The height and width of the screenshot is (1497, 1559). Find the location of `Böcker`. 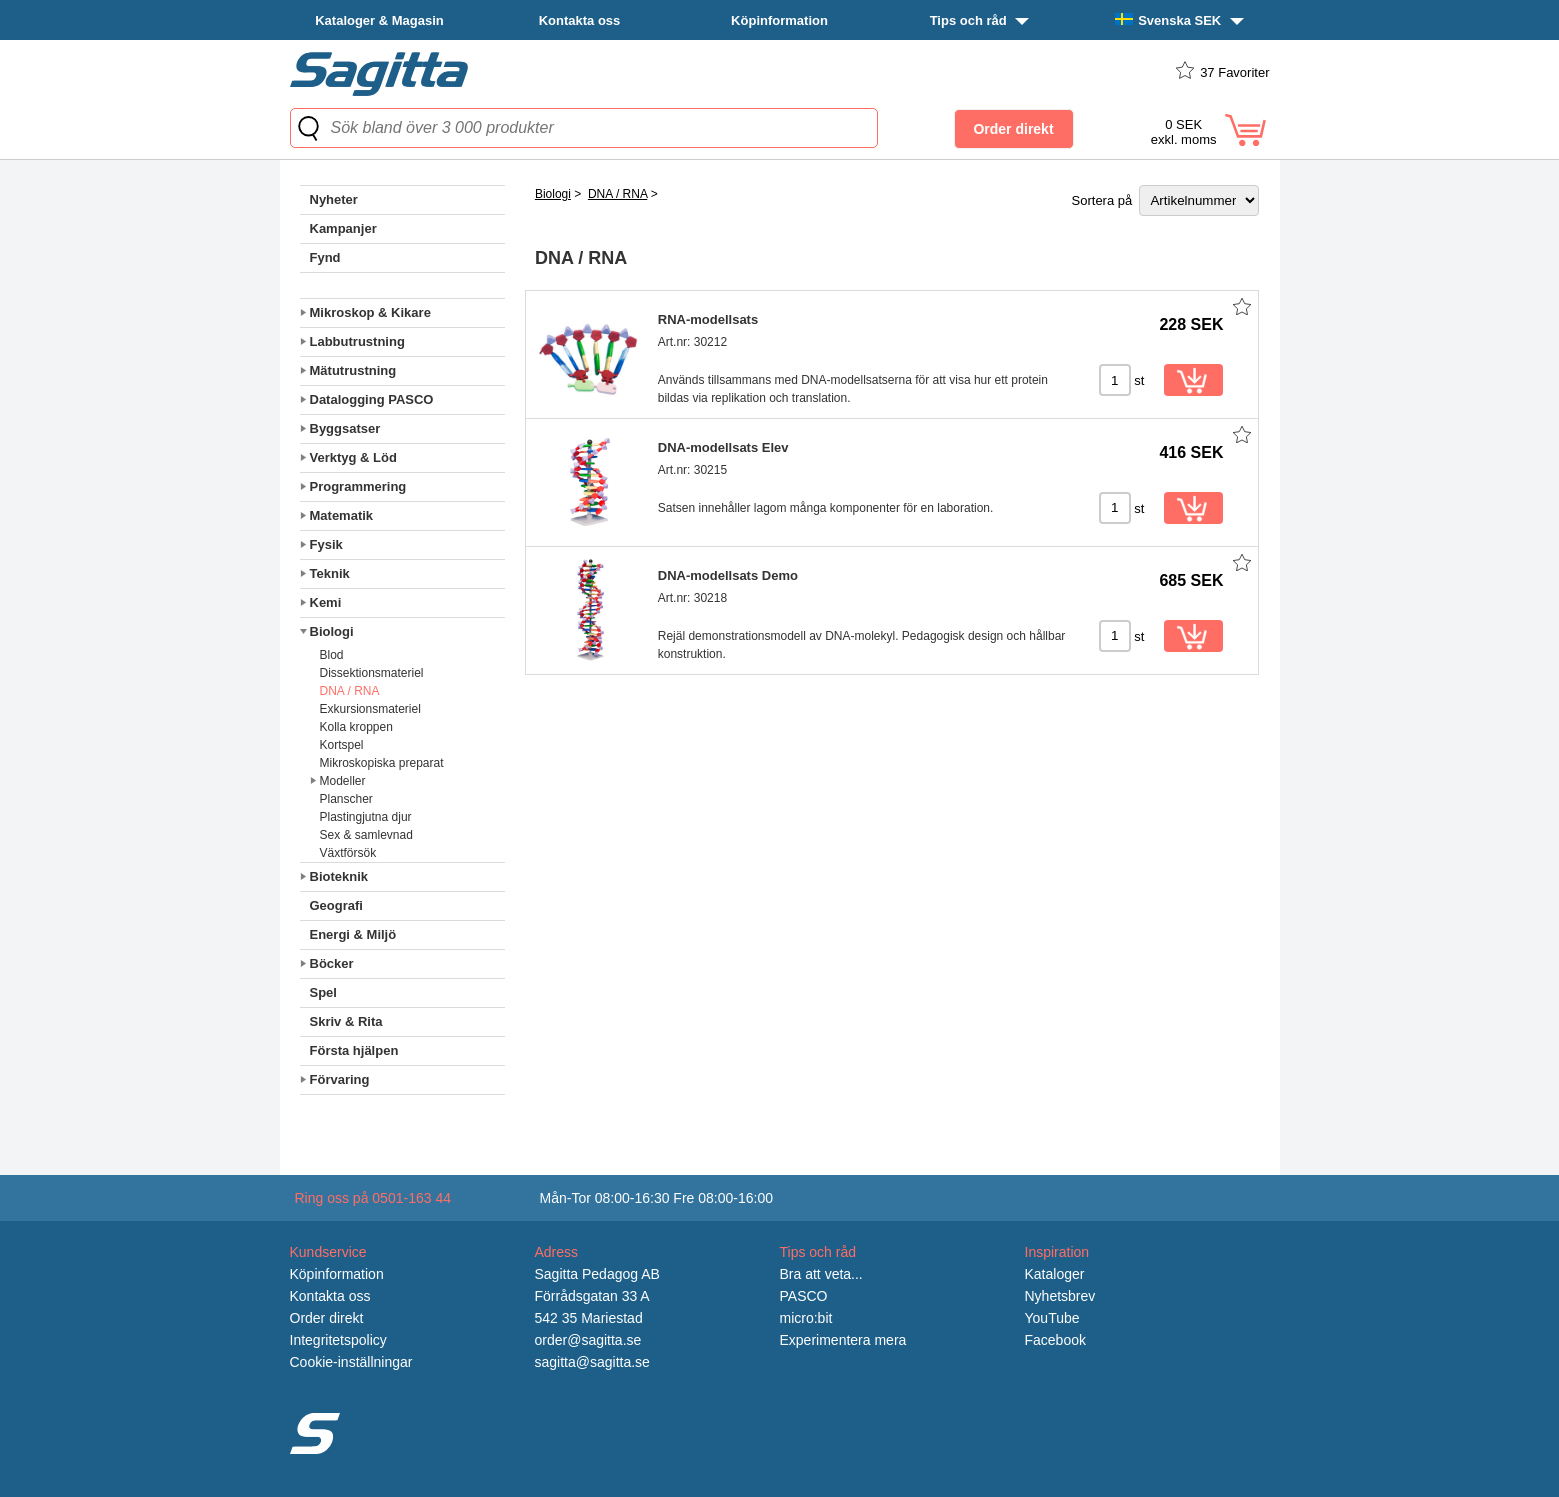

Böcker is located at coordinates (332, 963).